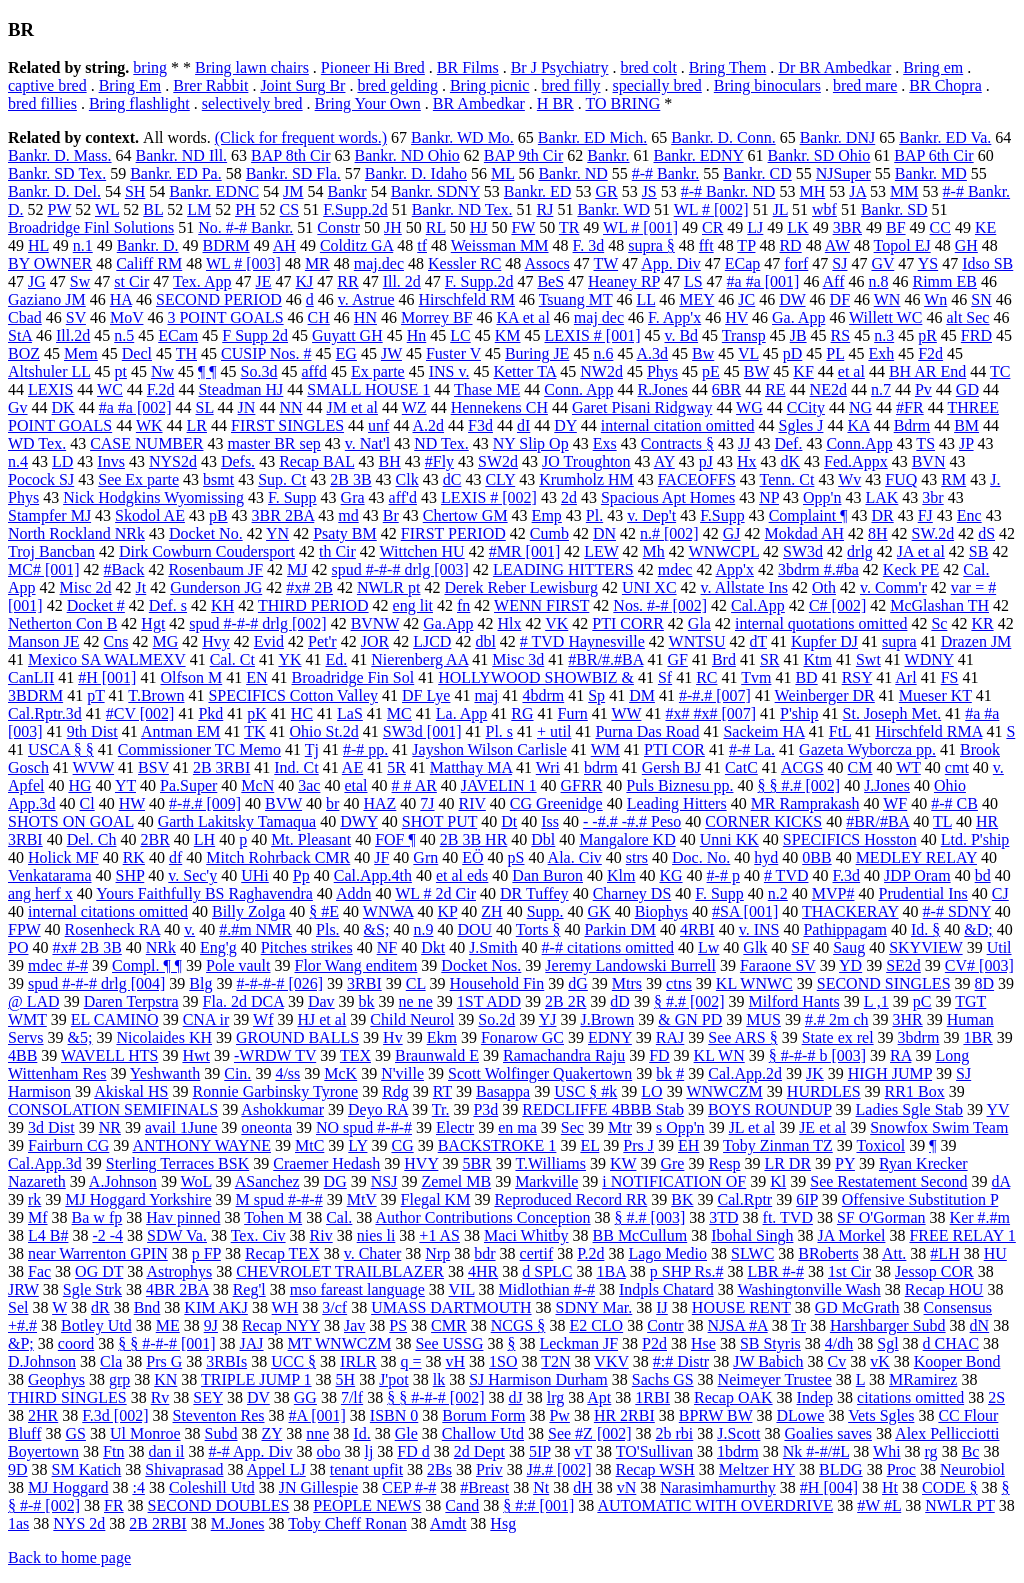  Describe the element at coordinates (406, 1433) in the screenshot. I see `Gle` at that location.